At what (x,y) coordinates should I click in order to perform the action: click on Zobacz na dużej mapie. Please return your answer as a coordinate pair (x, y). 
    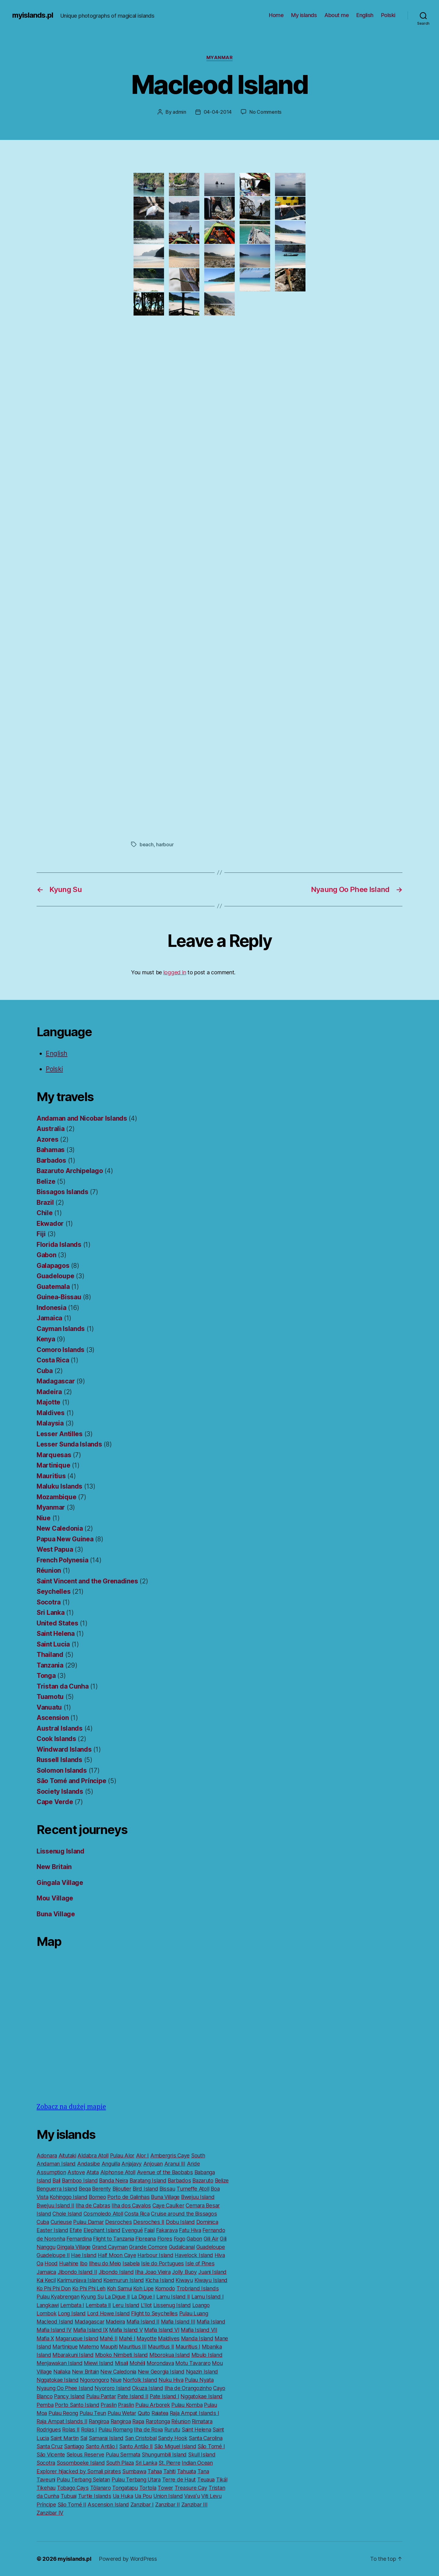
    Looking at the image, I should click on (71, 2107).